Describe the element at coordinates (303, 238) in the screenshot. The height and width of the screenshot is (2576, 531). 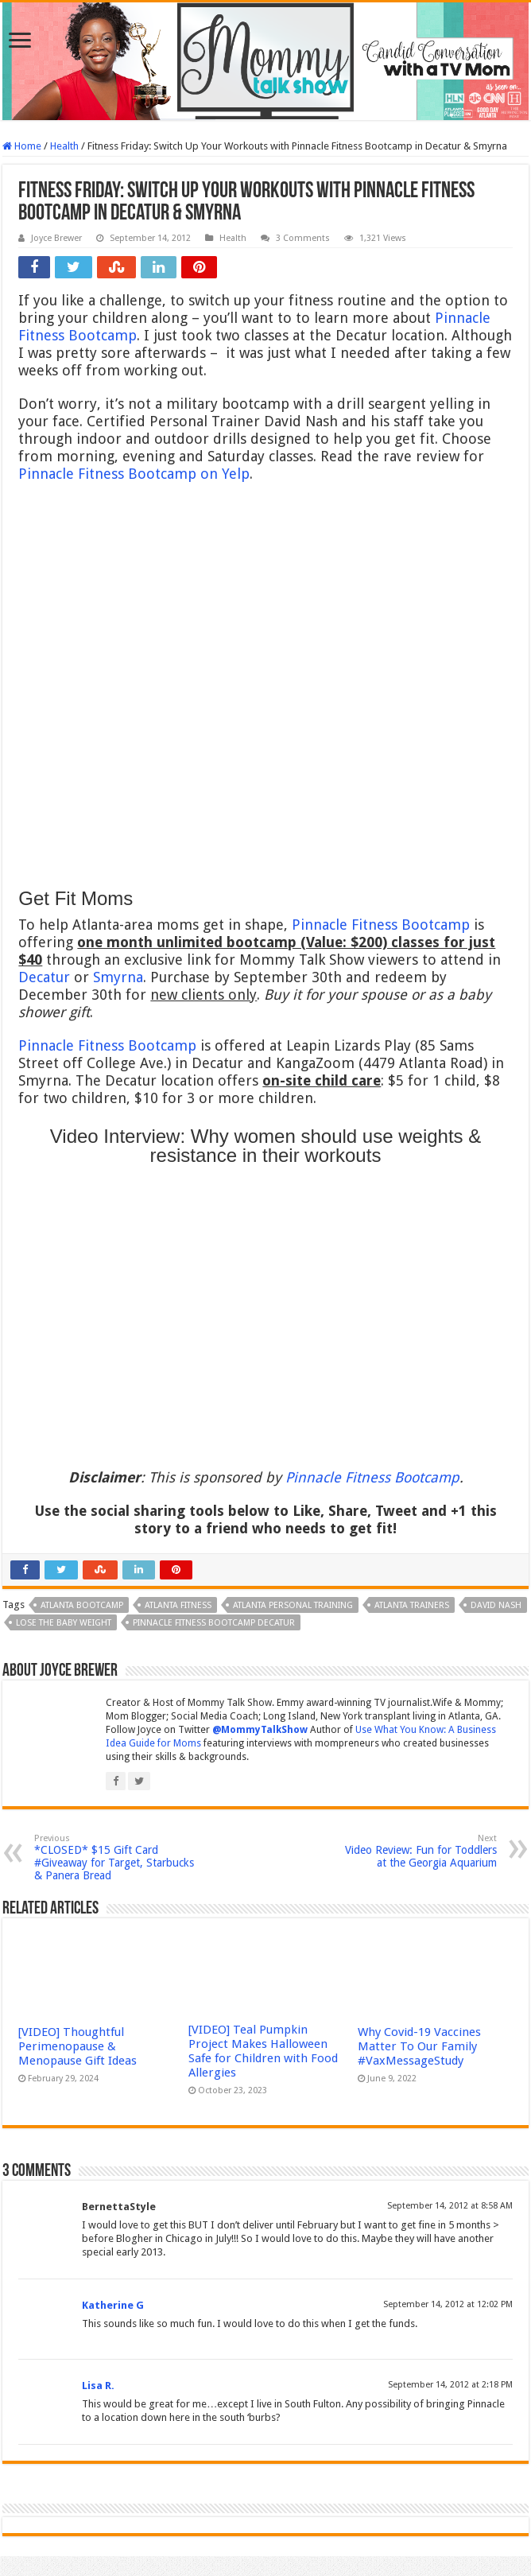
I see `3 Comments` at that location.